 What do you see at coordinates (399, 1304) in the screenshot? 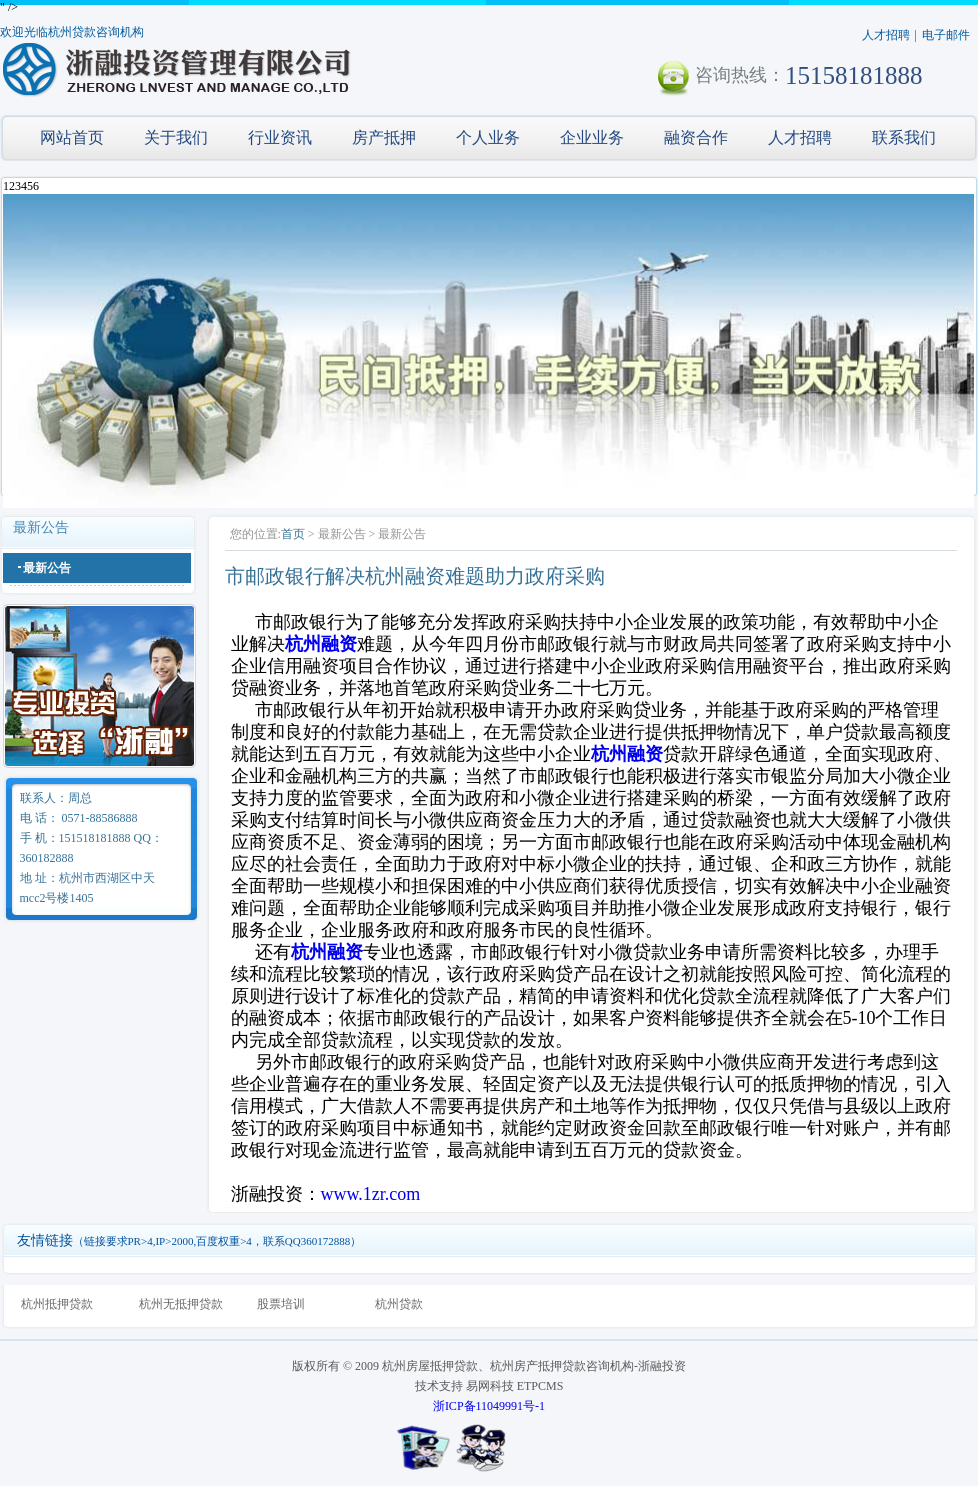
I see `杭州贷款` at bounding box center [399, 1304].